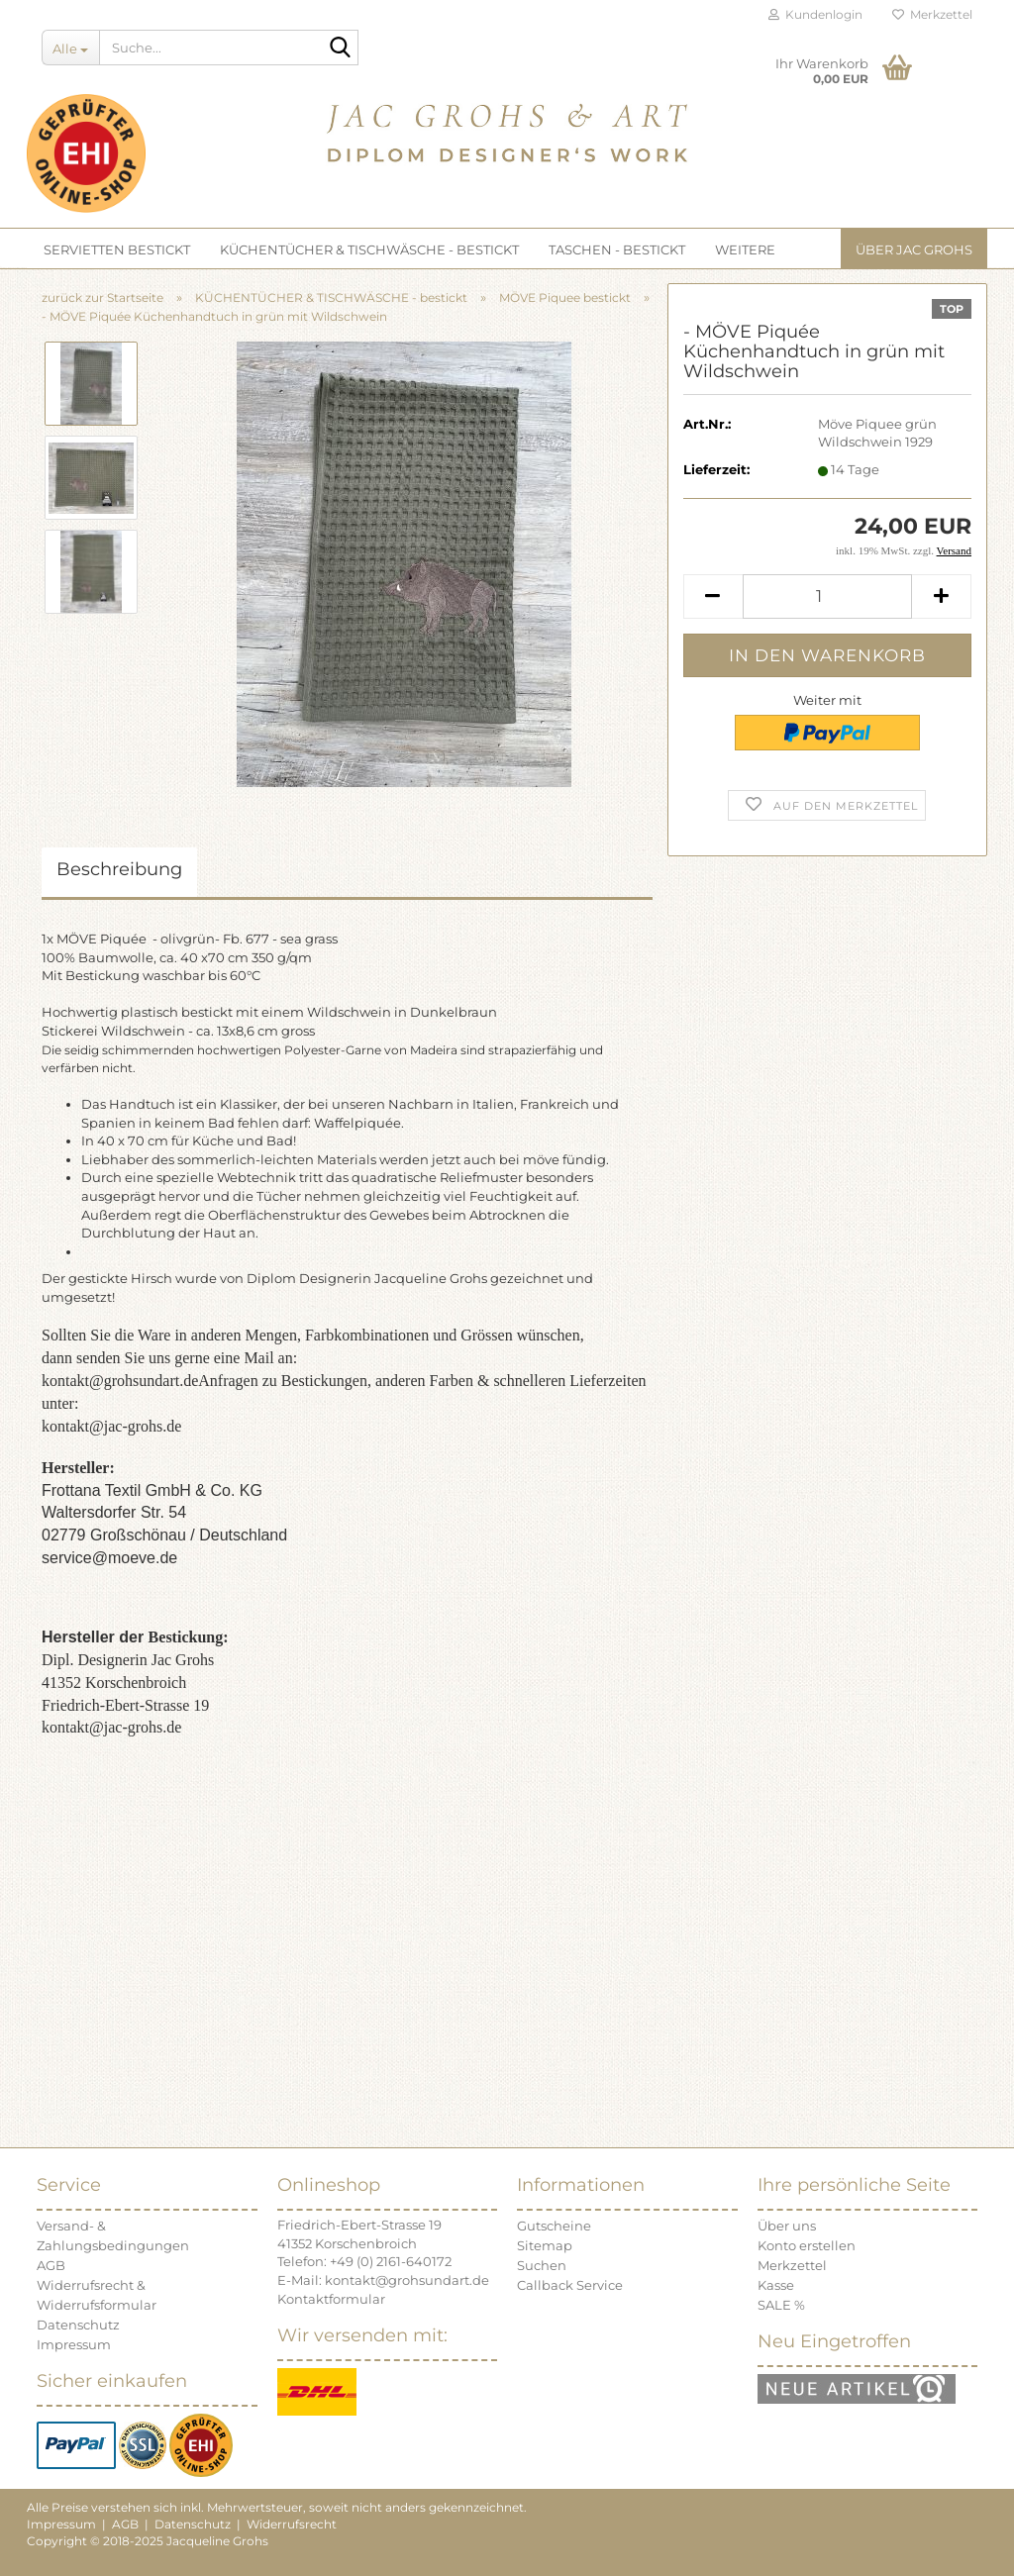 Image resolution: width=1014 pixels, height=2576 pixels. Describe the element at coordinates (776, 2285) in the screenshot. I see `Kasse` at that location.